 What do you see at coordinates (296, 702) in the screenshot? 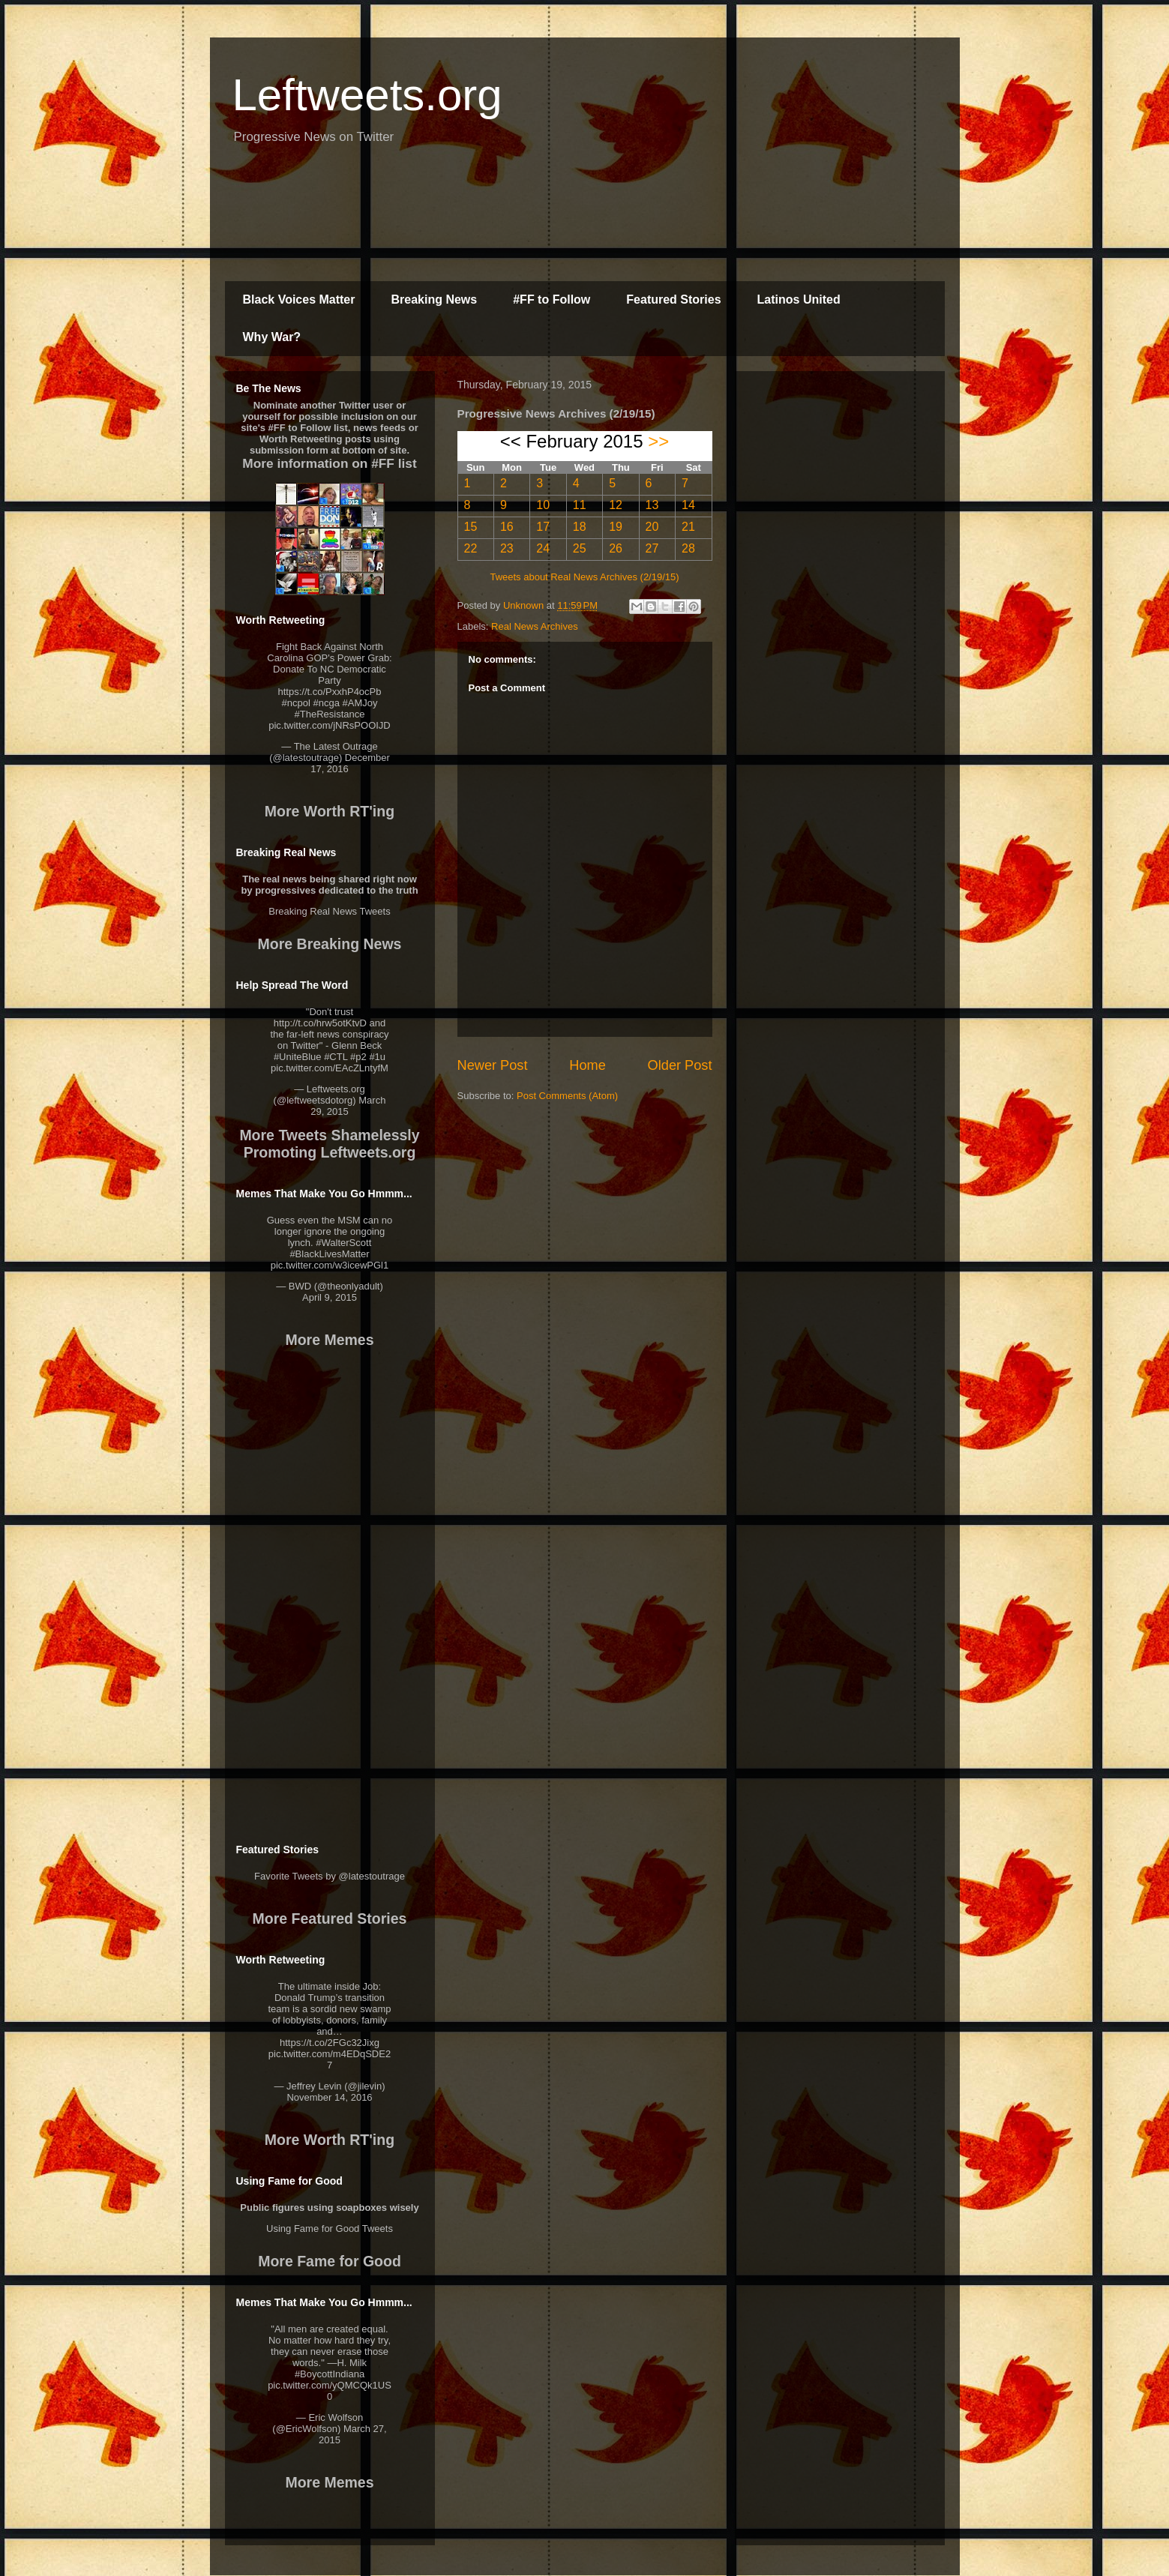
I see `#ncpol` at bounding box center [296, 702].